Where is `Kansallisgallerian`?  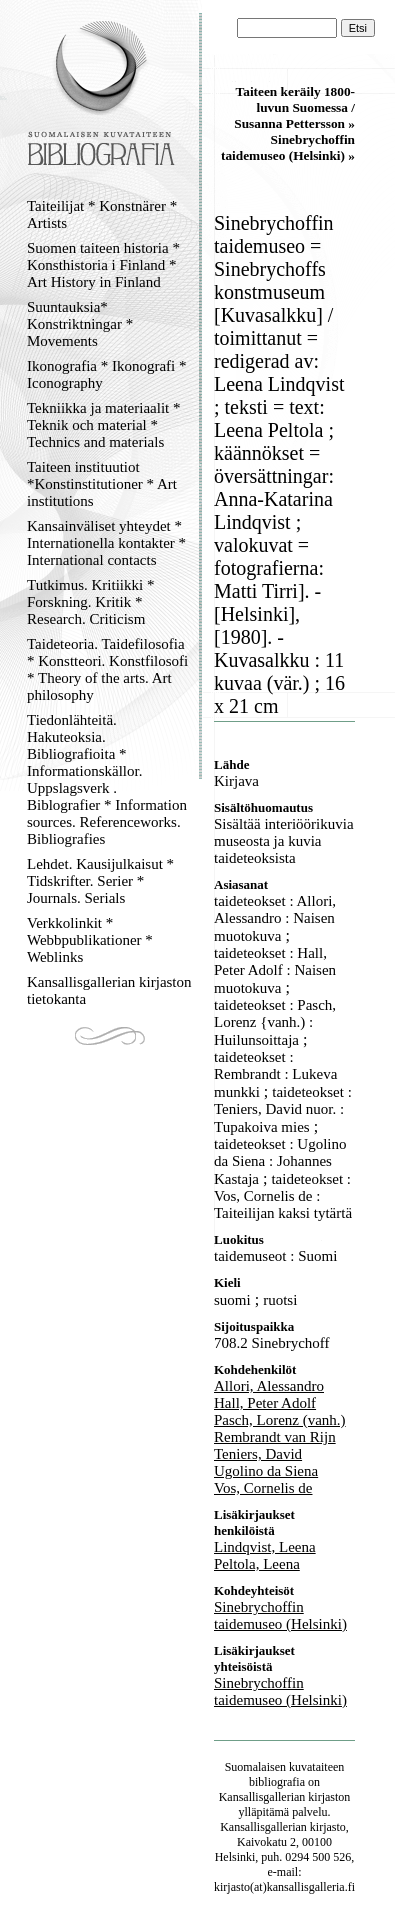
Kansallisgallerian is located at coordinates (262, 1797).